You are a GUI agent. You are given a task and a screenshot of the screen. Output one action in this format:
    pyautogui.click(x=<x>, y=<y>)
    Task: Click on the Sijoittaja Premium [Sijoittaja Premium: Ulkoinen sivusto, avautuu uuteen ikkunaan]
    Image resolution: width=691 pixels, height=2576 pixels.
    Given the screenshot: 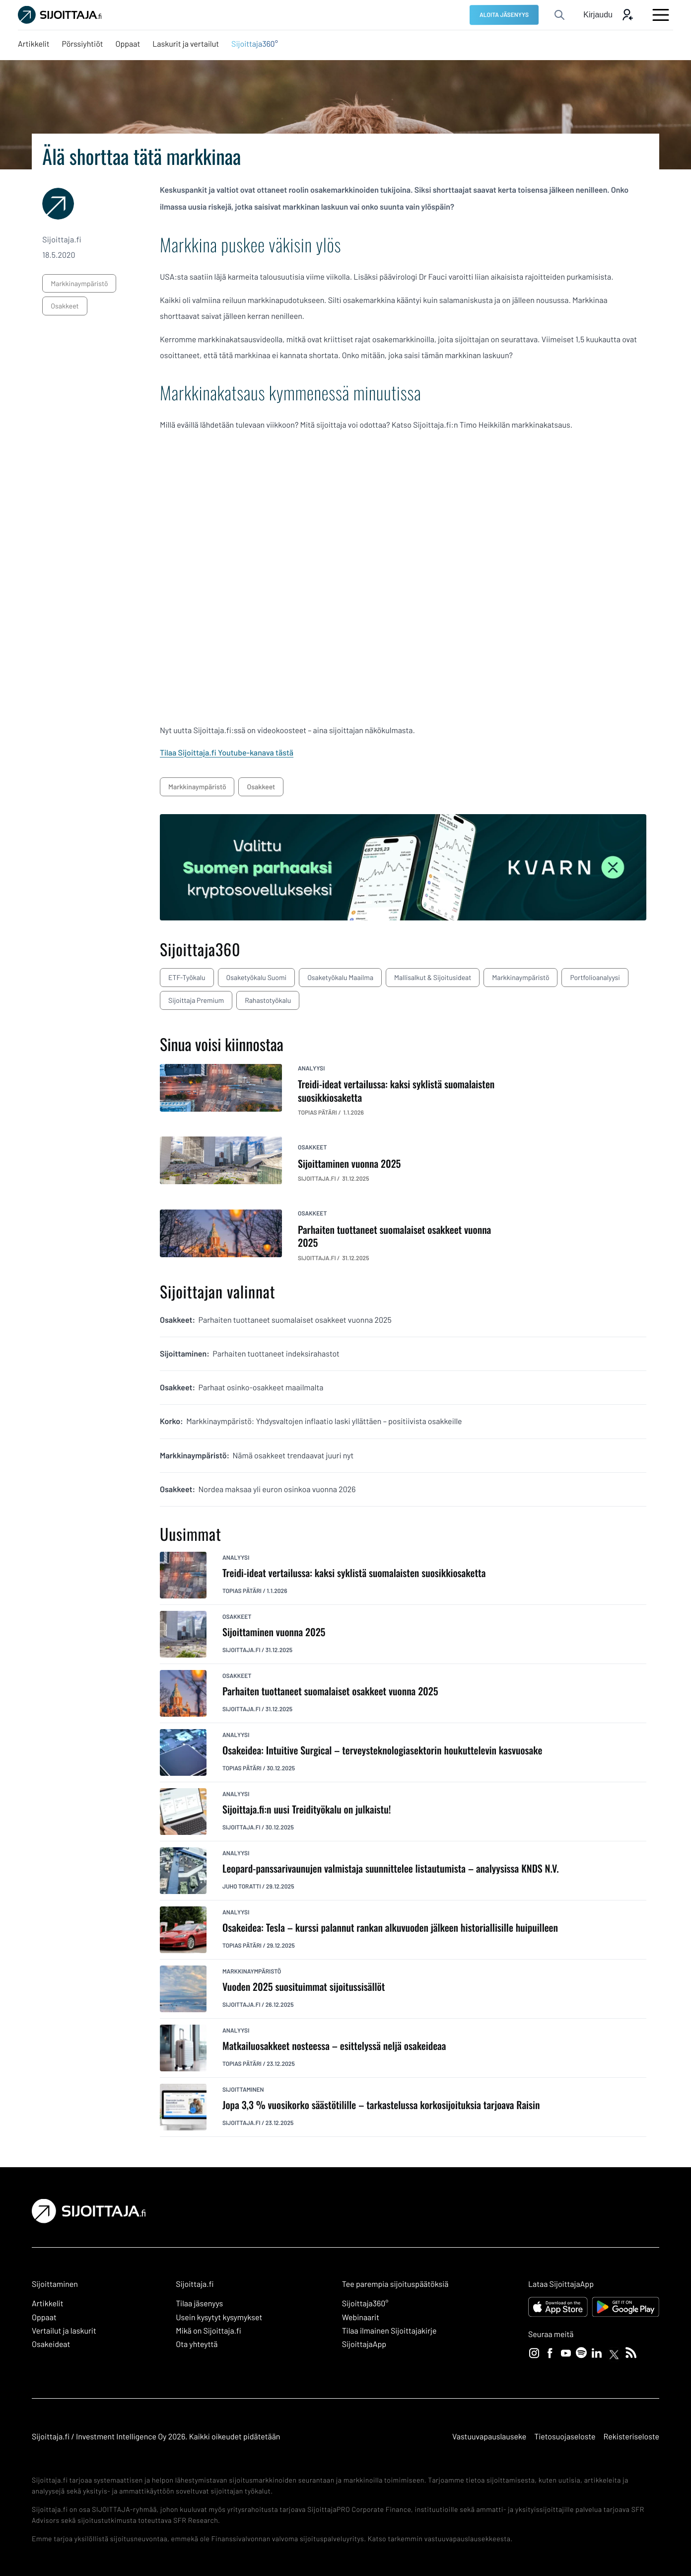 What is the action you would take?
    pyautogui.click(x=196, y=1000)
    